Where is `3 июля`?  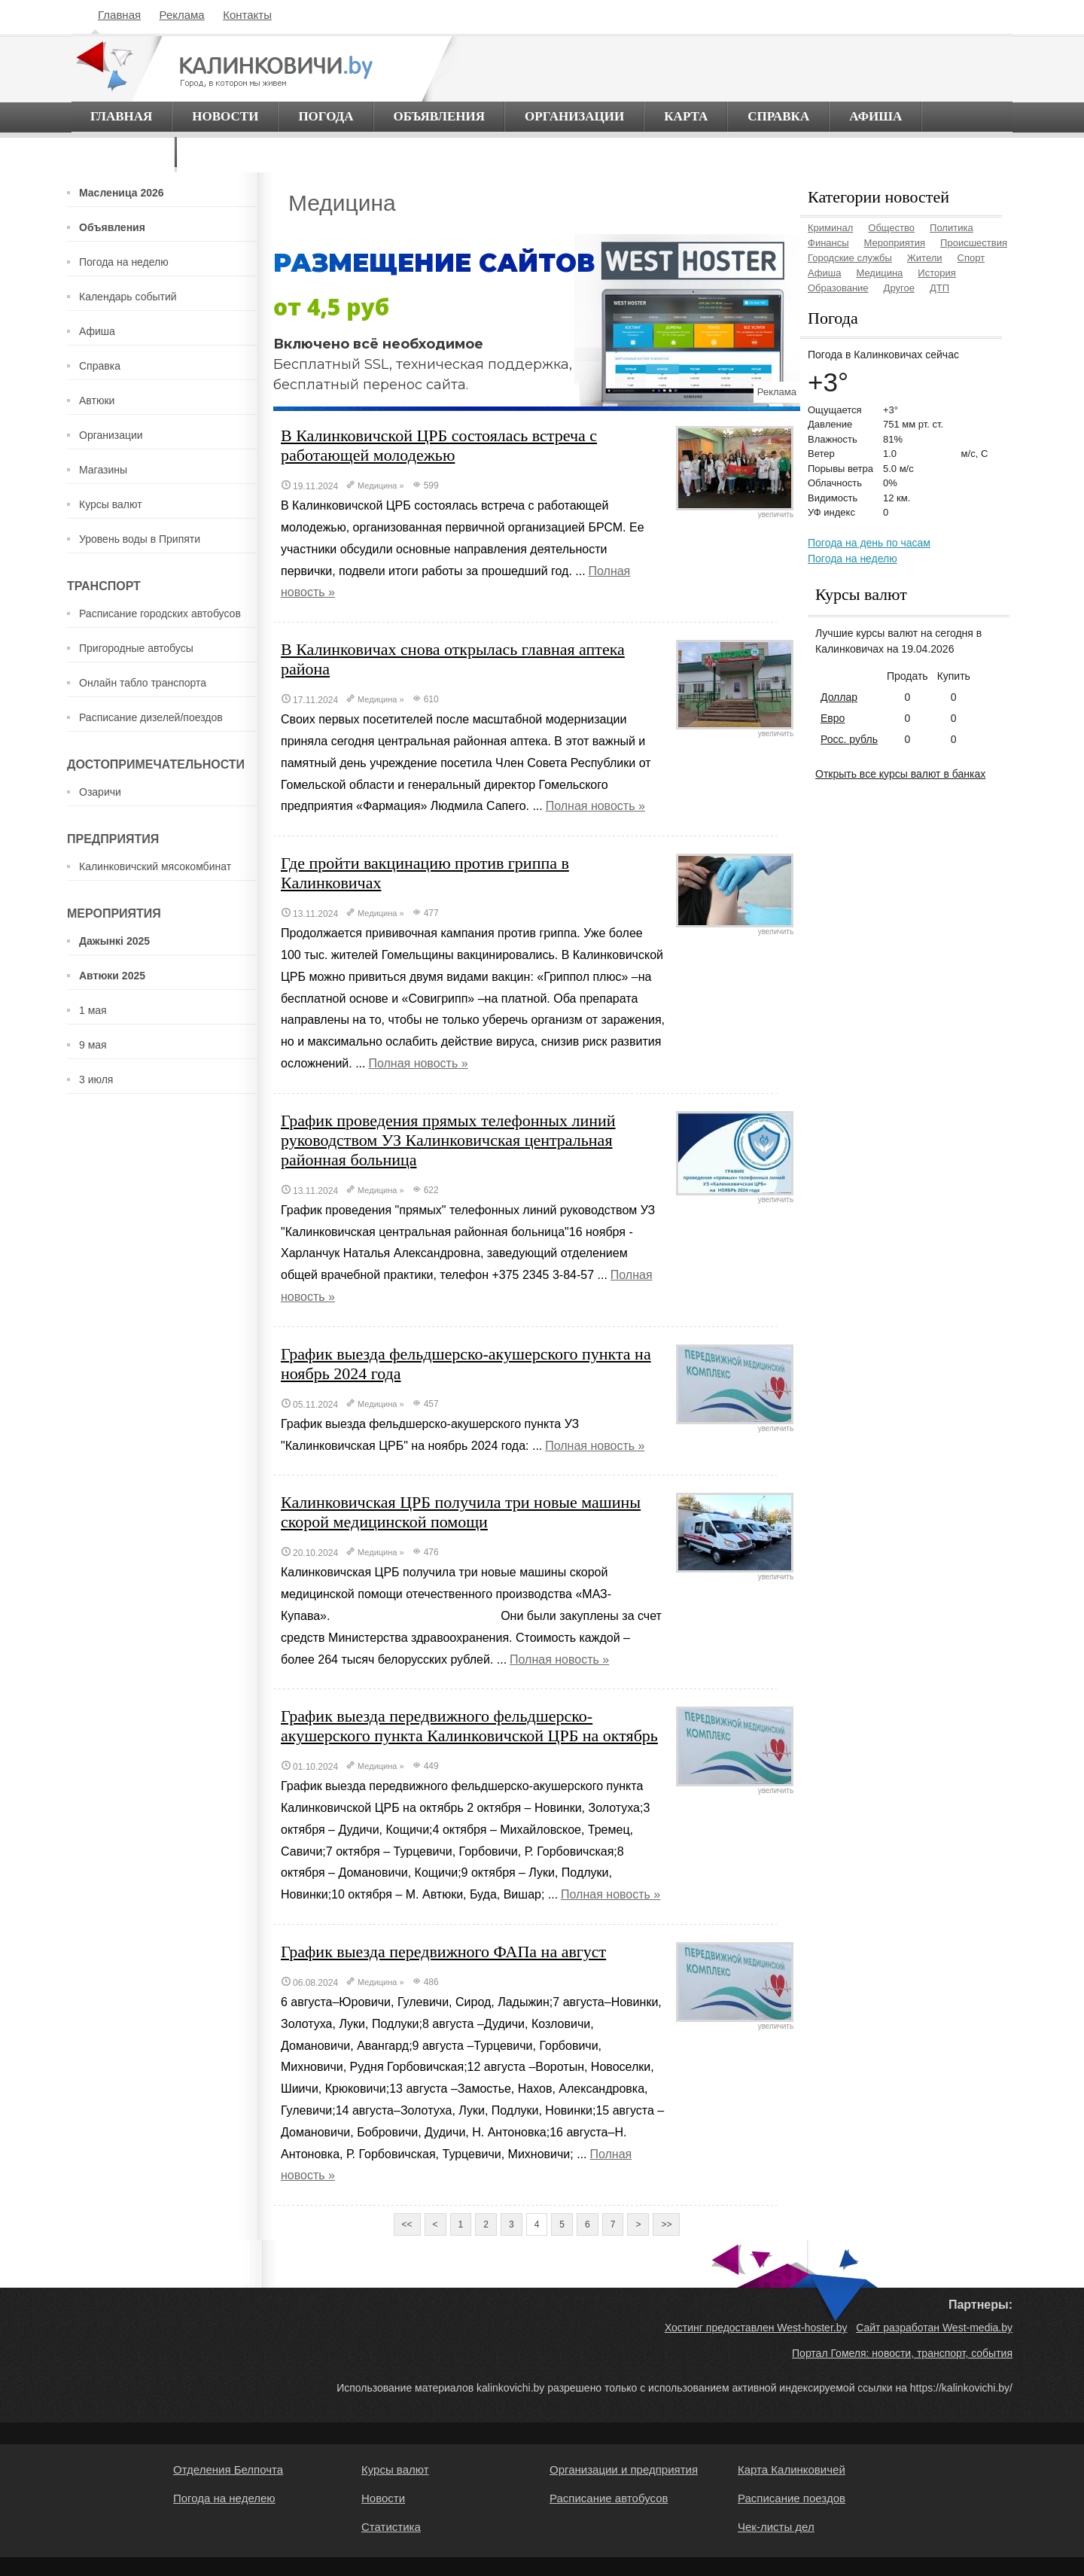 3 июля is located at coordinates (96, 1079).